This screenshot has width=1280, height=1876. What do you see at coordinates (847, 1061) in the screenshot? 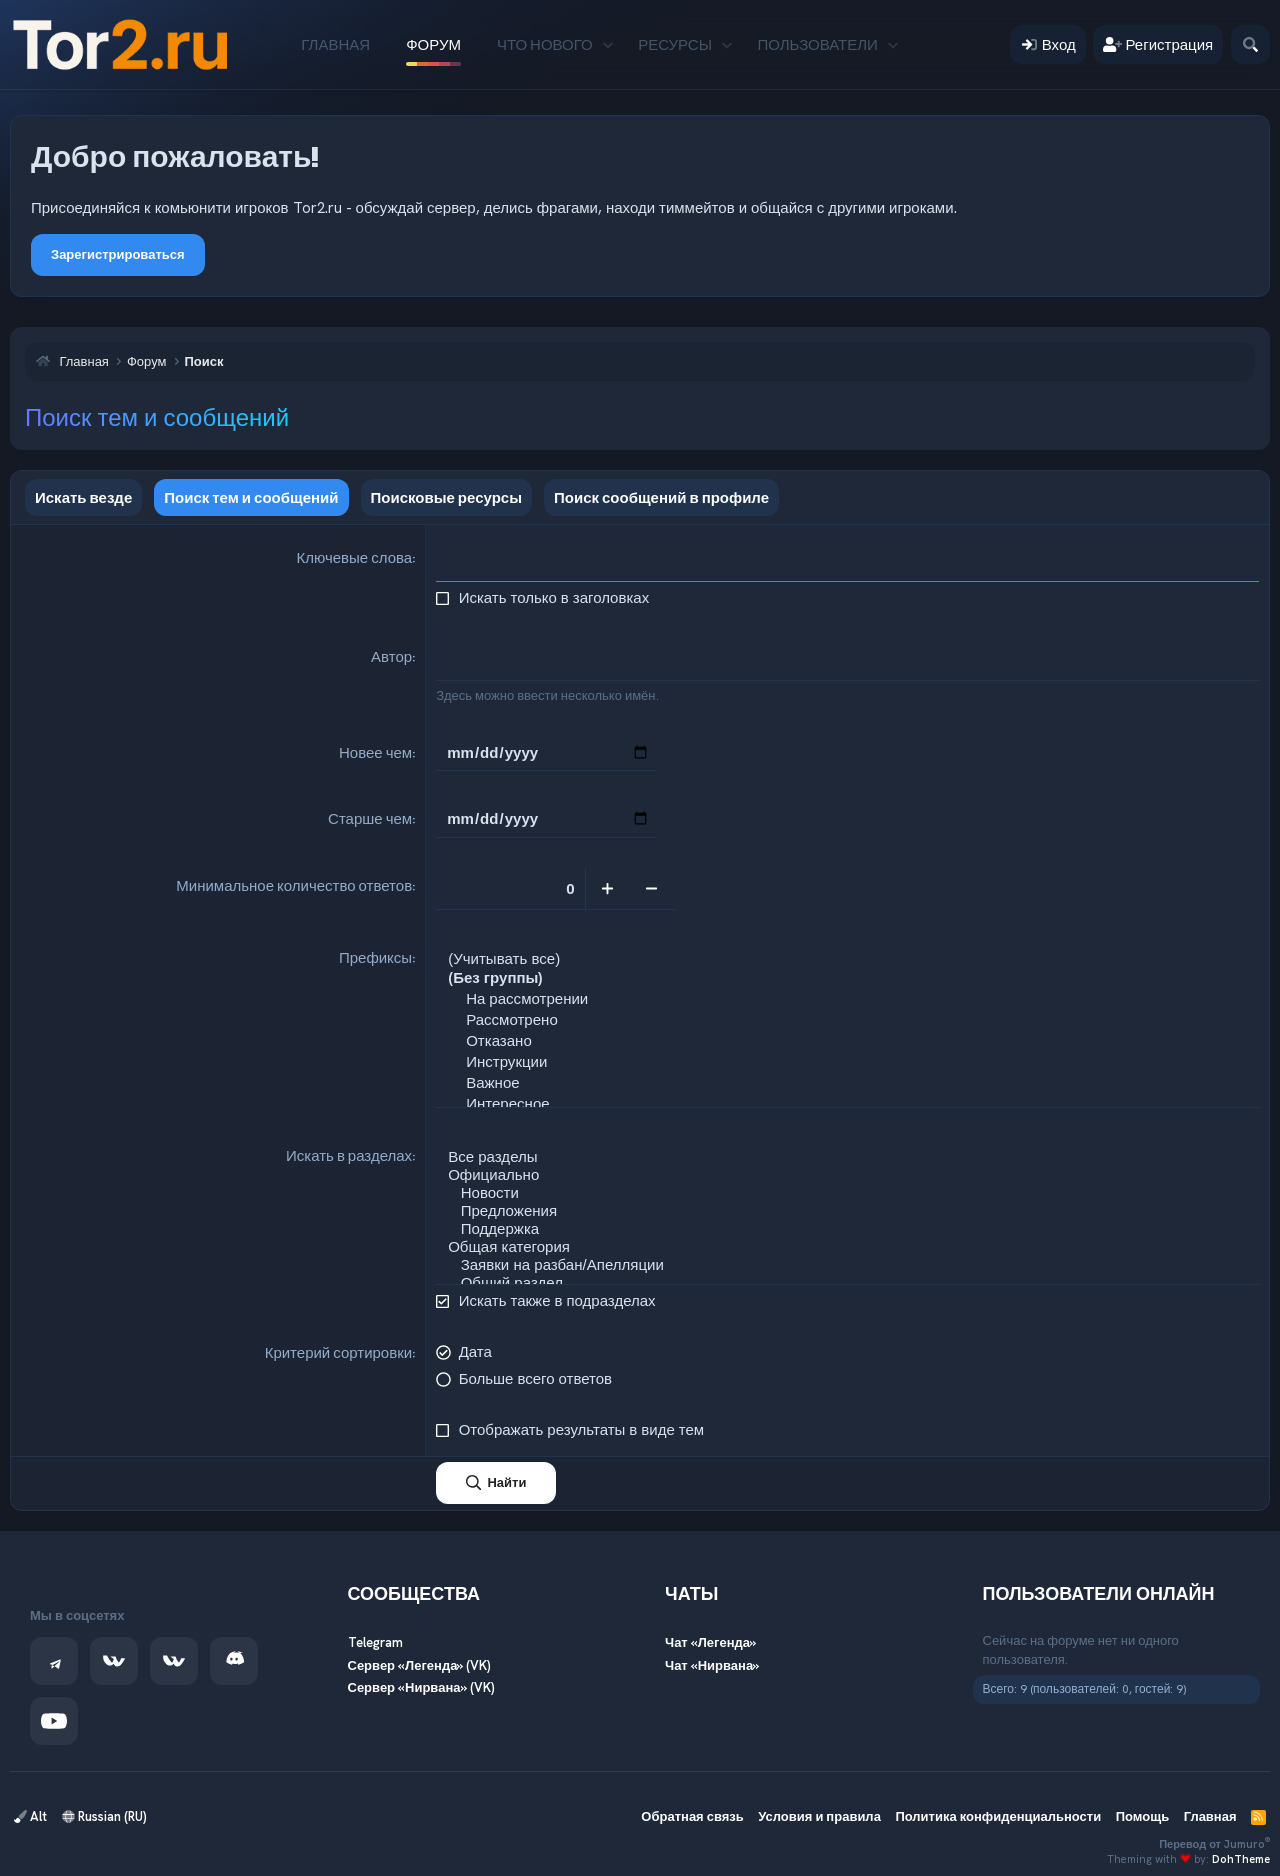
I see `Инструкции` at bounding box center [847, 1061].